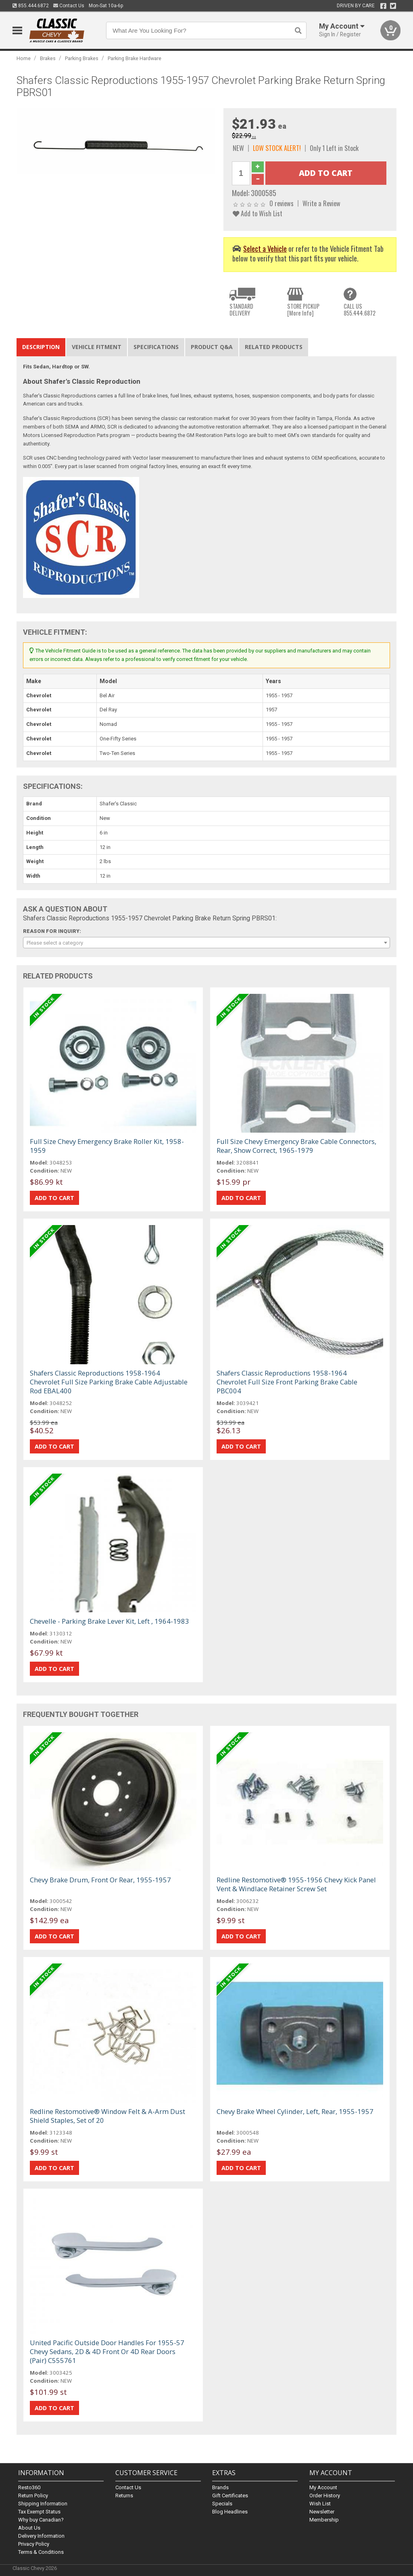 The height and width of the screenshot is (2576, 413). What do you see at coordinates (109, 1621) in the screenshot?
I see `Chevelle - Parking Brake Lever Kit, Left , 1964-1983` at bounding box center [109, 1621].